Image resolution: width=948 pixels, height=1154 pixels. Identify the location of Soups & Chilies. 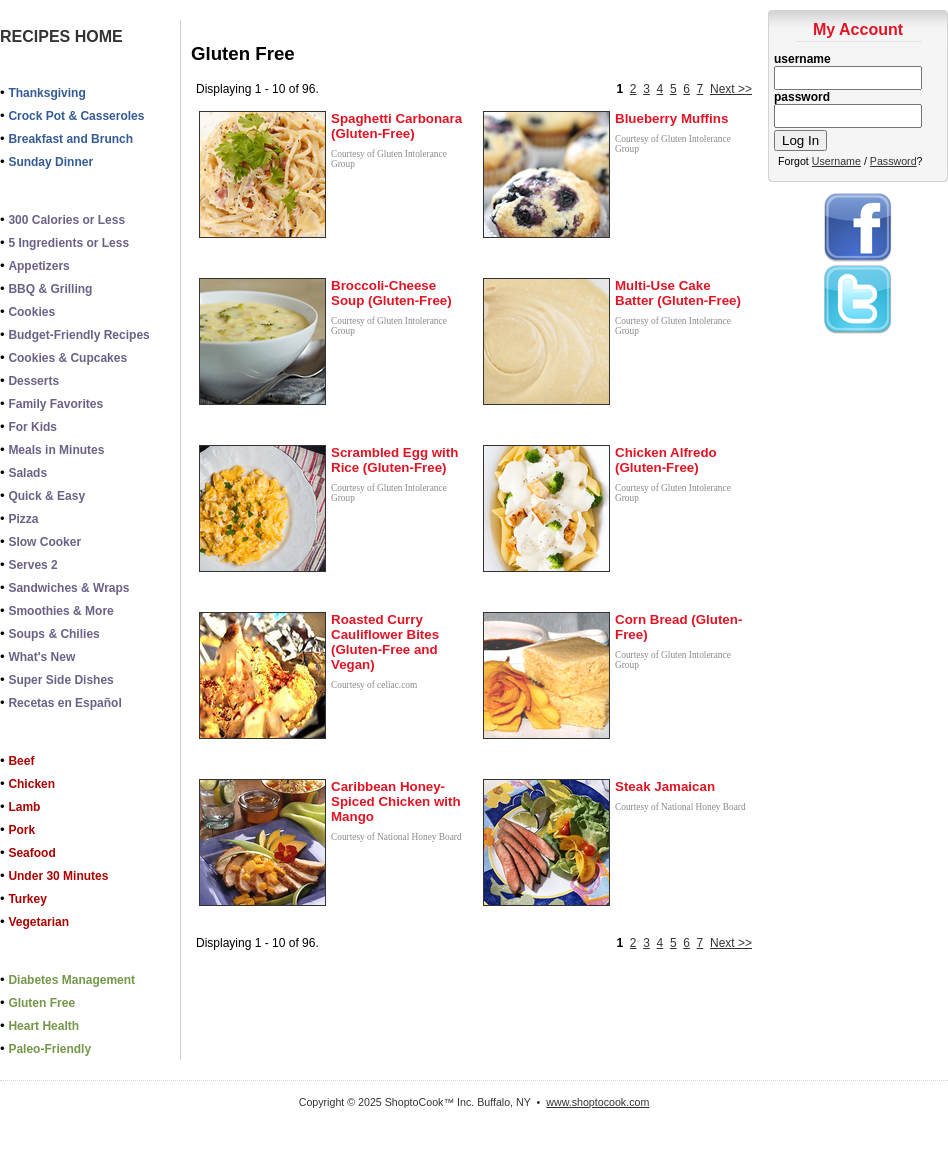
(53, 634).